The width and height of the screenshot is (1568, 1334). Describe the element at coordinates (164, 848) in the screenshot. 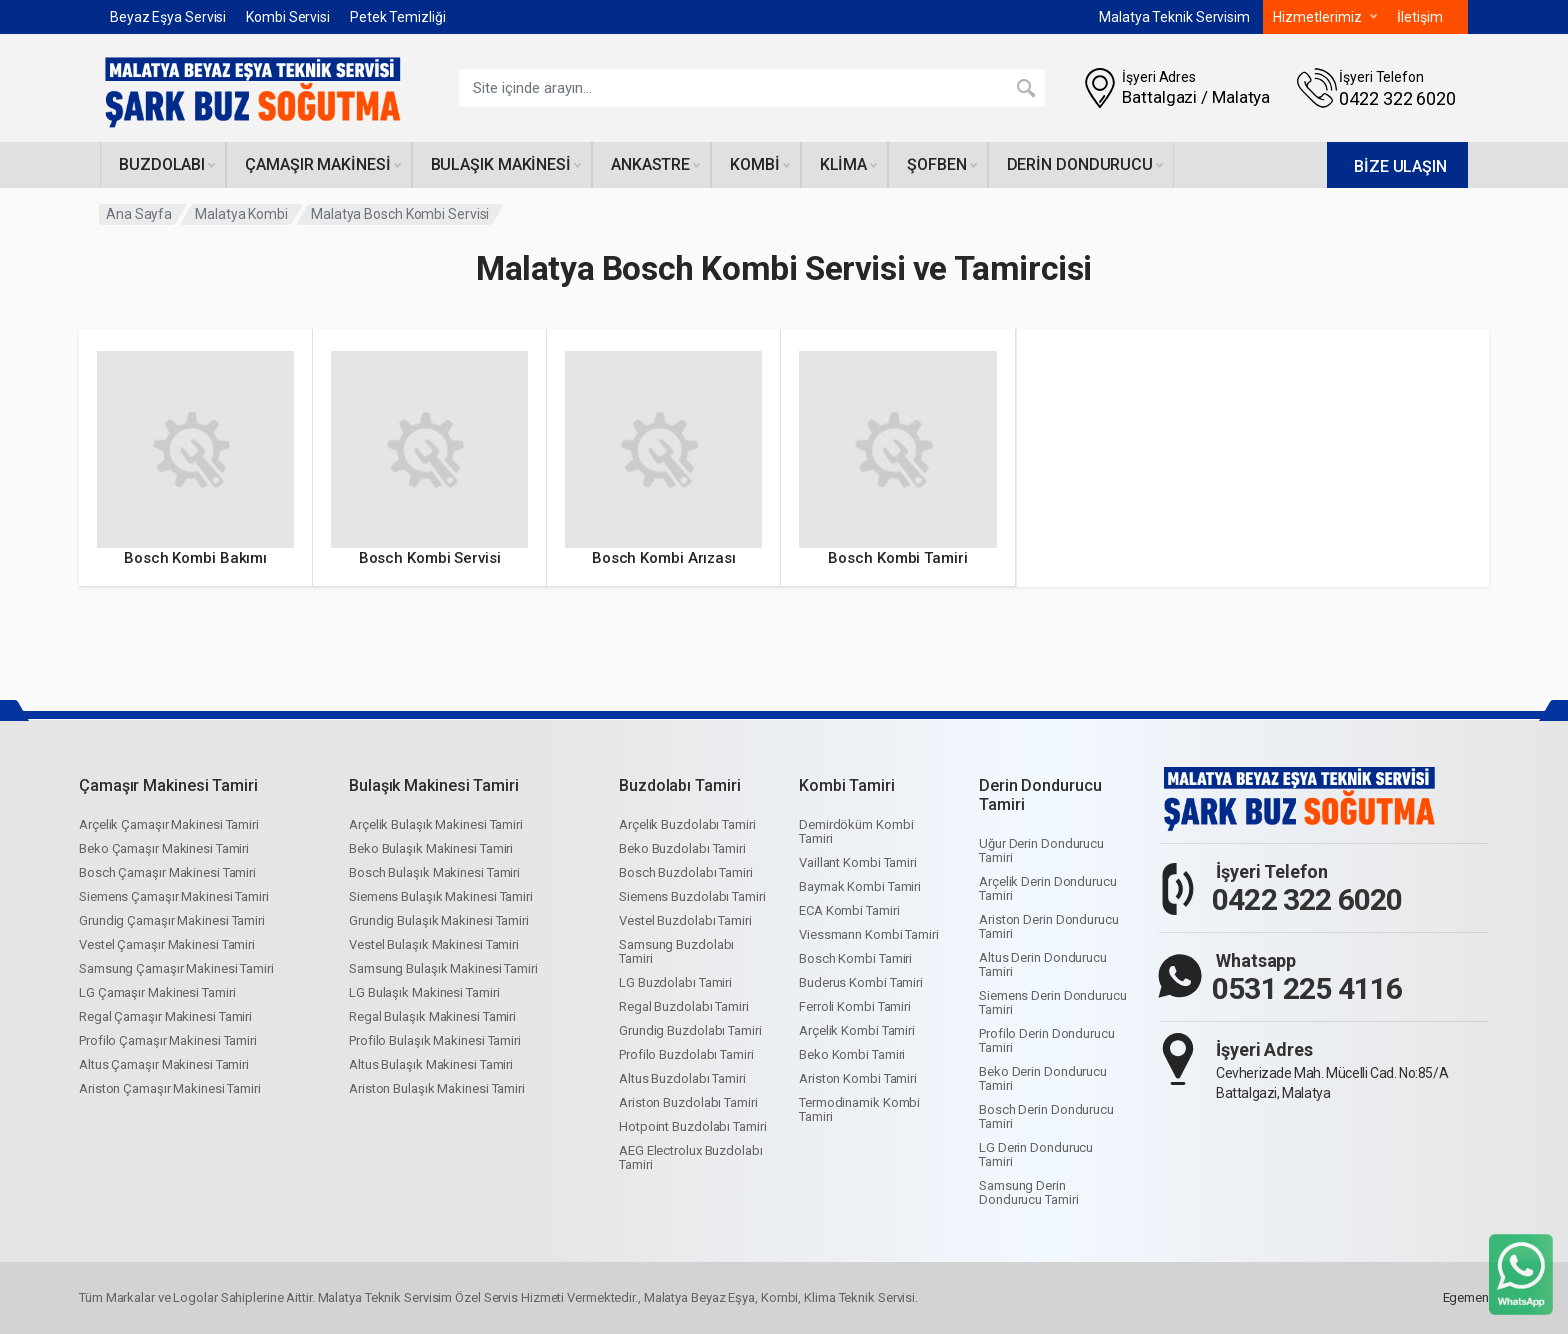

I see `Beko Çamaşır Makinesi Tamiri` at that location.